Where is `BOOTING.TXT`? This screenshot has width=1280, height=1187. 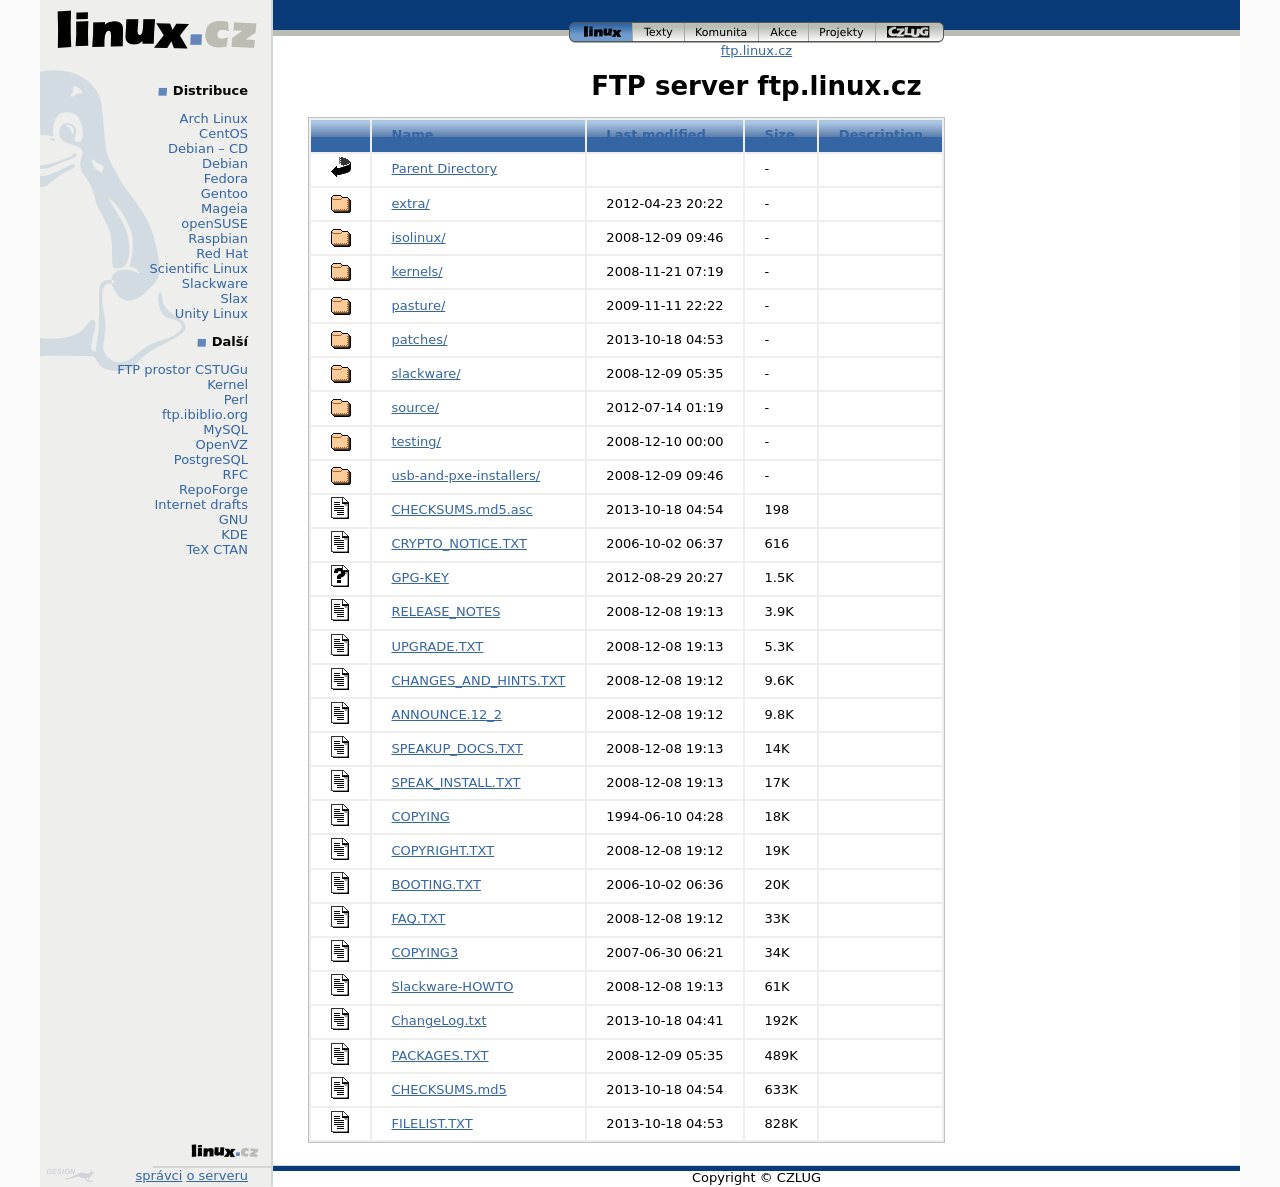
BOOTING.TXT is located at coordinates (436, 884).